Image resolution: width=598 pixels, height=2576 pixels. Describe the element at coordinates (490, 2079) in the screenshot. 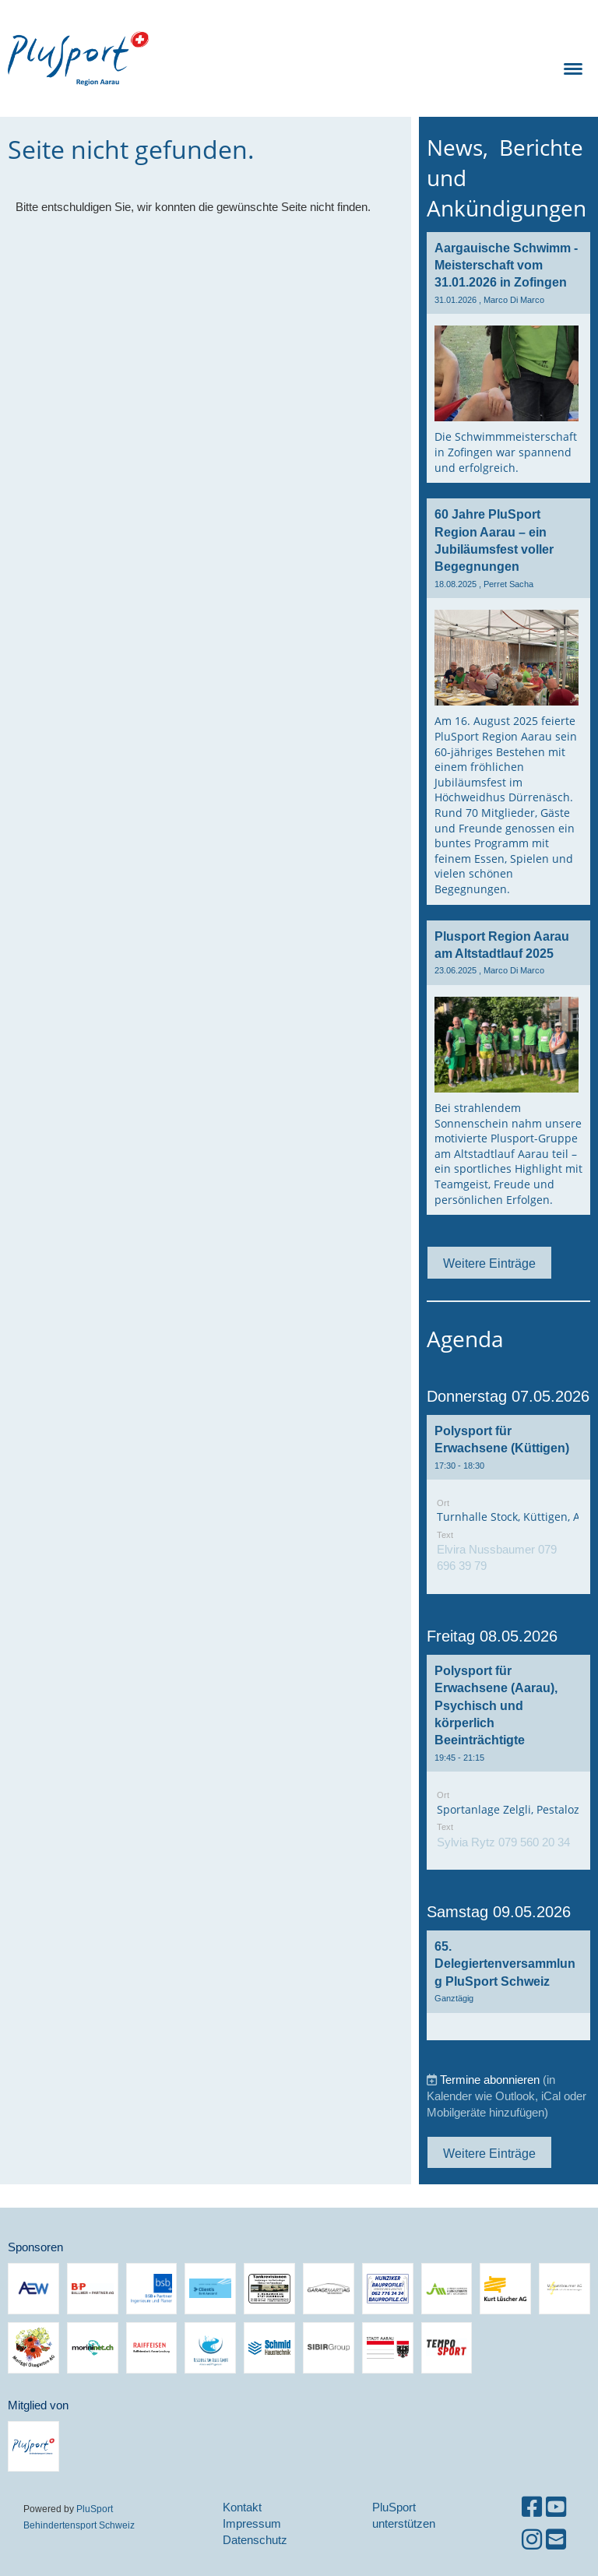

I see `Termine abonnieren` at that location.